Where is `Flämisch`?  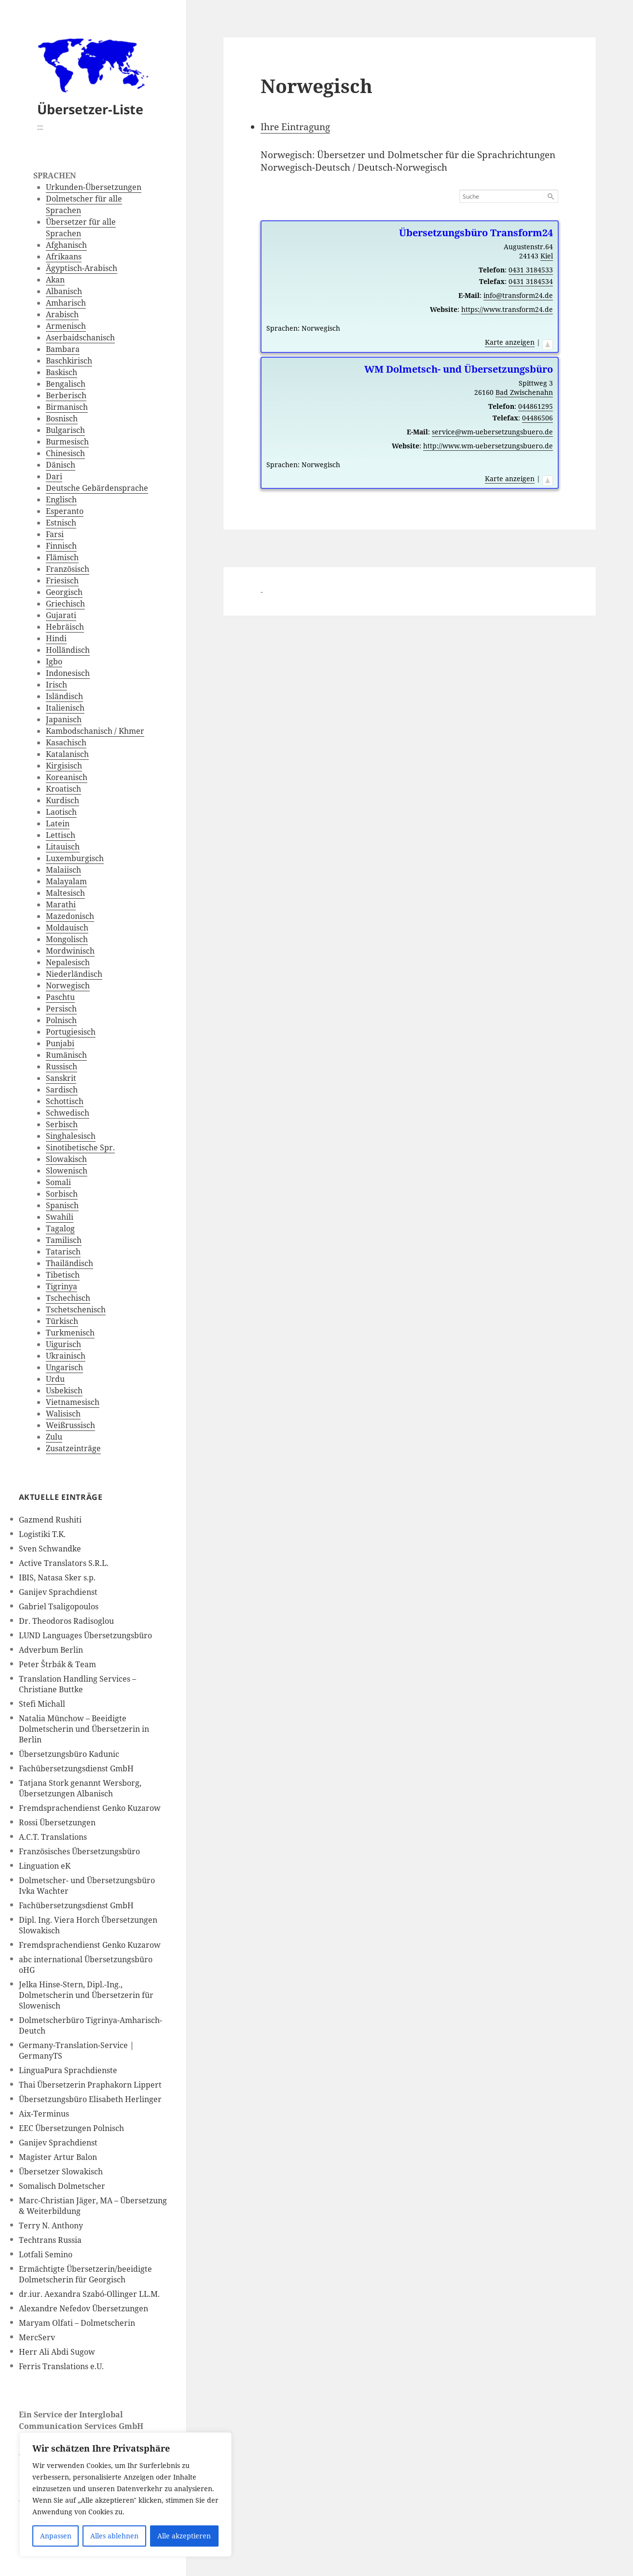
Flämisch is located at coordinates (62, 557).